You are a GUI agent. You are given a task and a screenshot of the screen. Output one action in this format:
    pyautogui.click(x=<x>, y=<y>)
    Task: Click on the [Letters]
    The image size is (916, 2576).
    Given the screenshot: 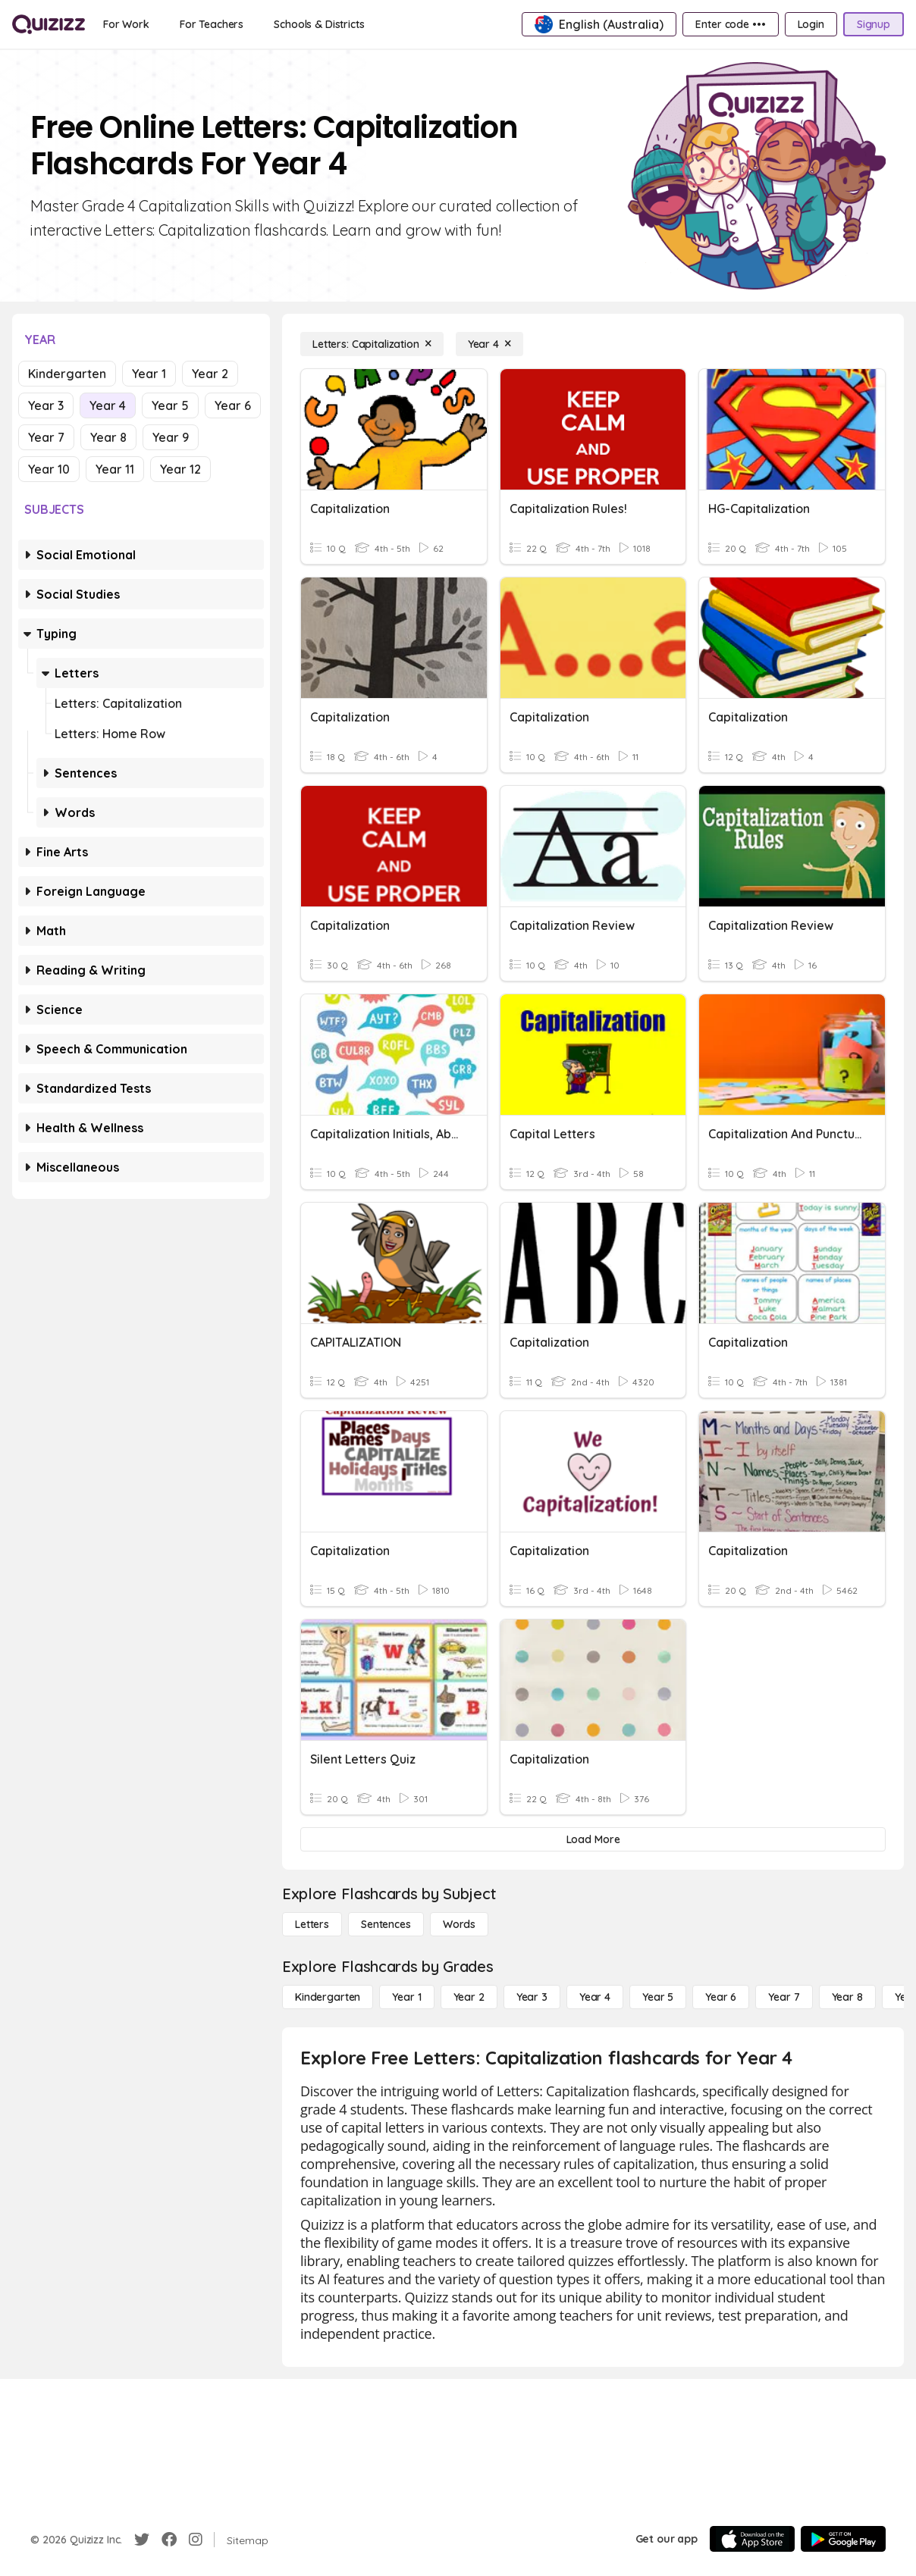 What is the action you would take?
    pyautogui.click(x=312, y=1924)
    